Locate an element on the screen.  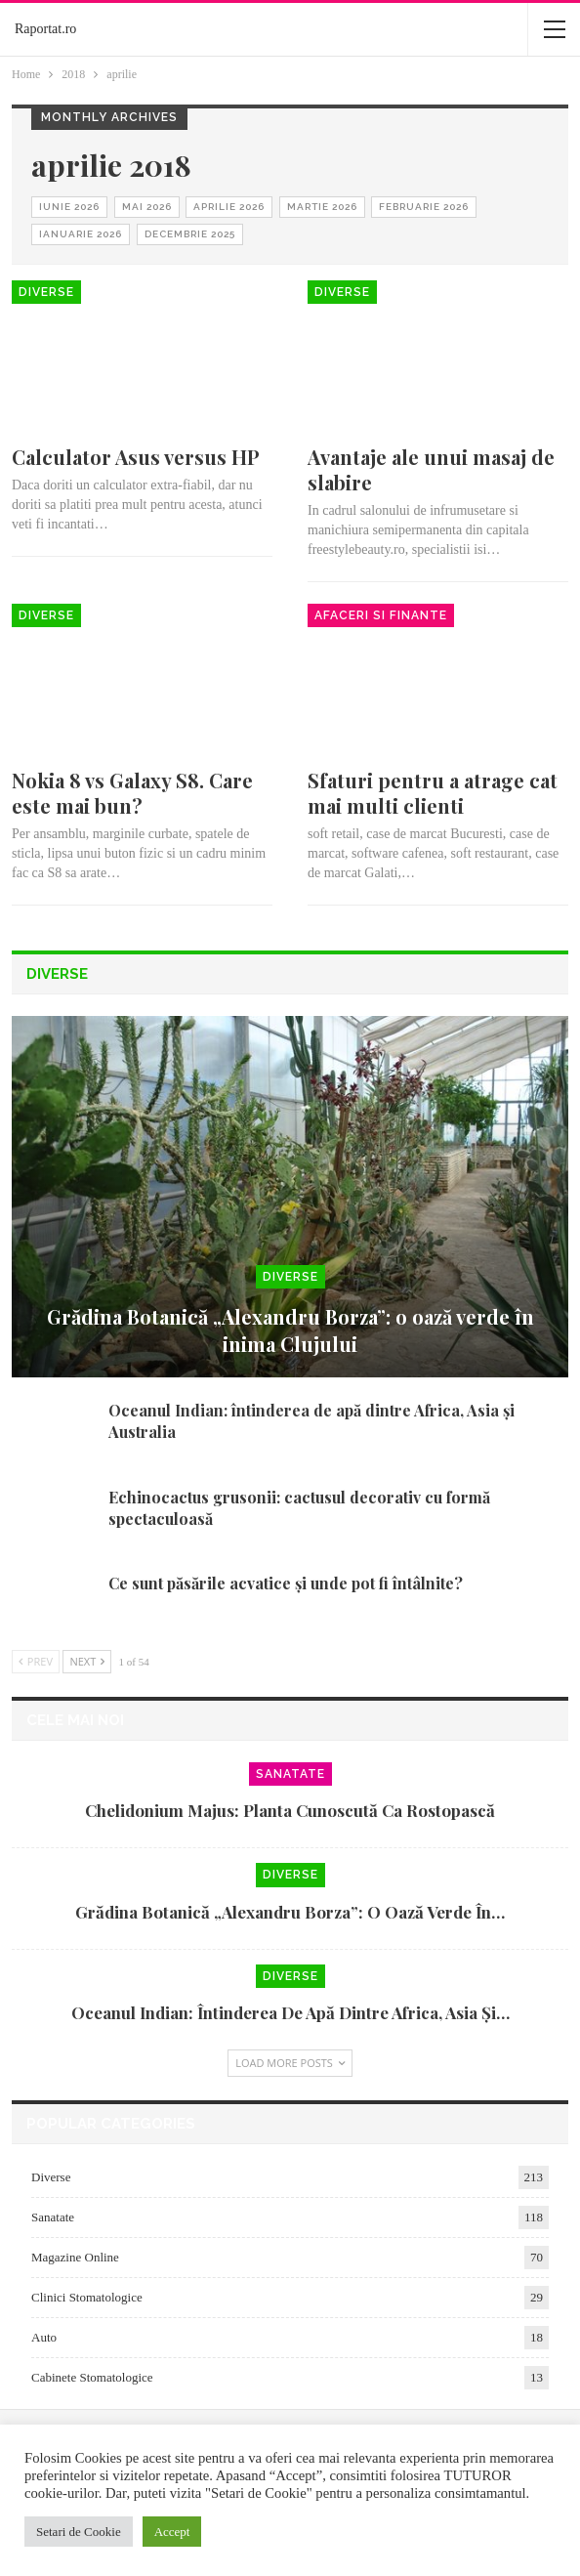
Cabinete Stomatologice is located at coordinates (92, 2377).